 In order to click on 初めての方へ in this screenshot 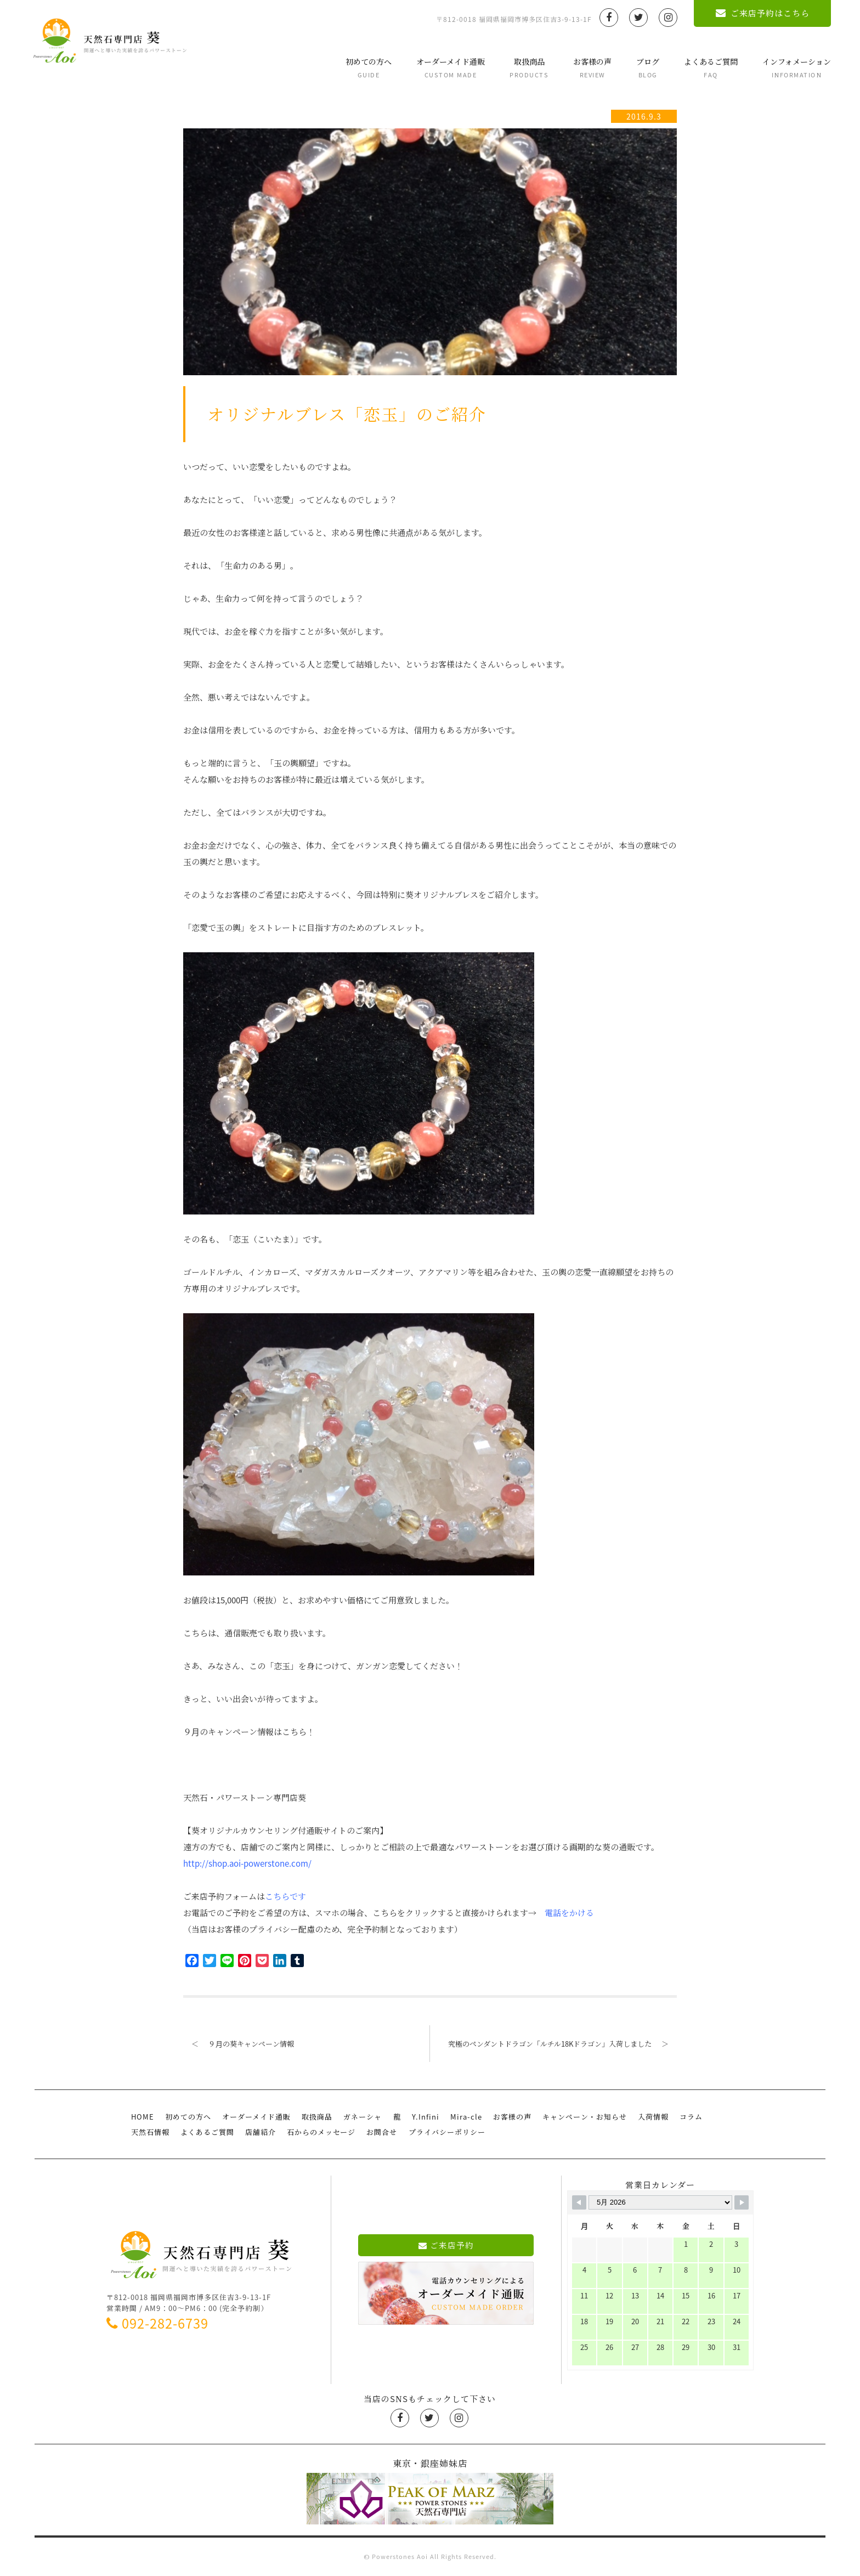, I will do `click(363, 68)`.